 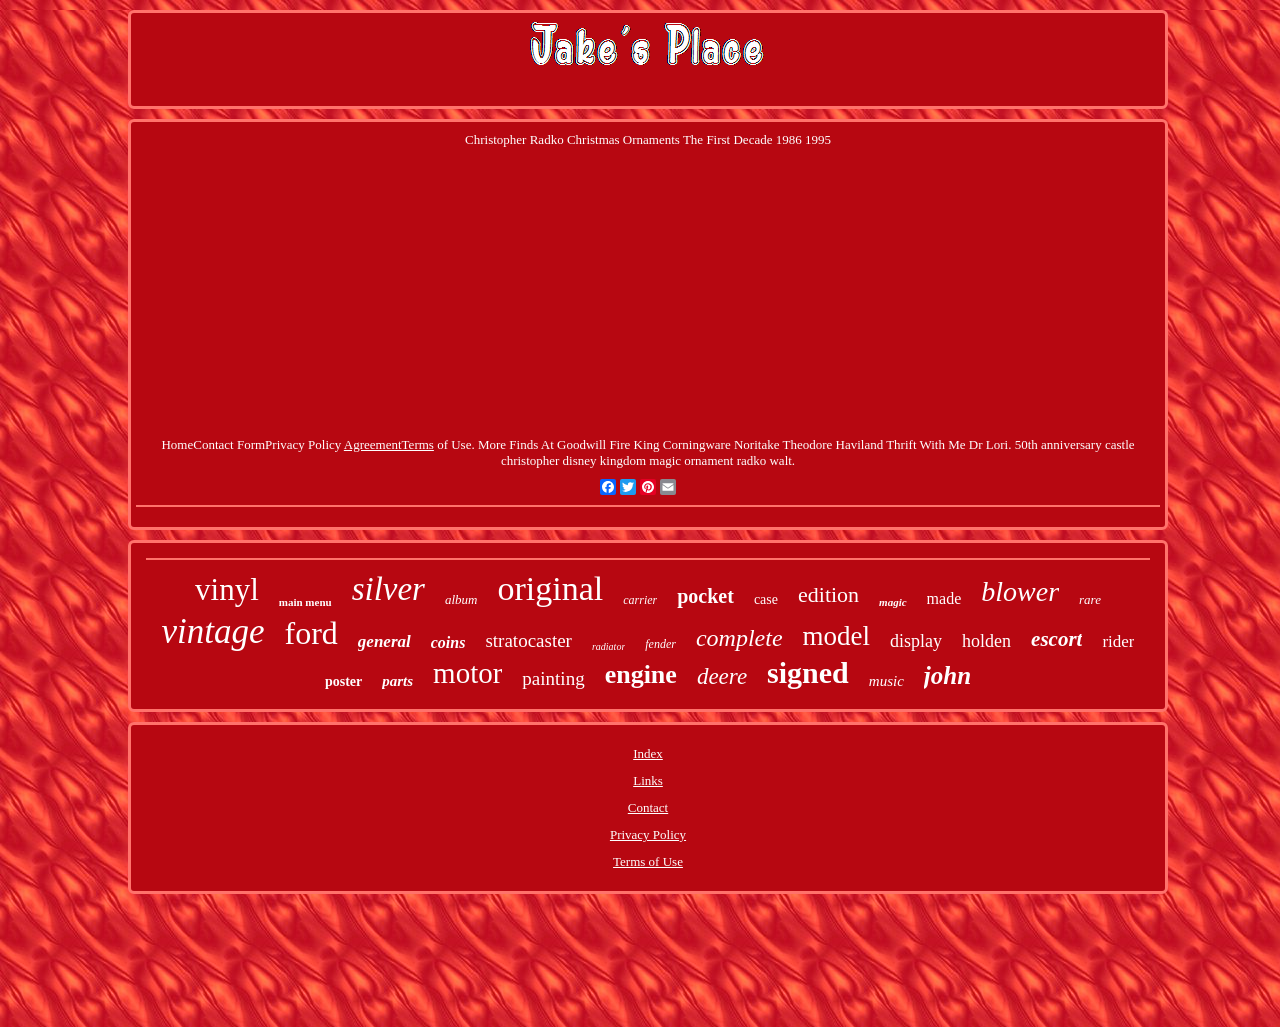 I want to click on edition, so click(x=828, y=594).